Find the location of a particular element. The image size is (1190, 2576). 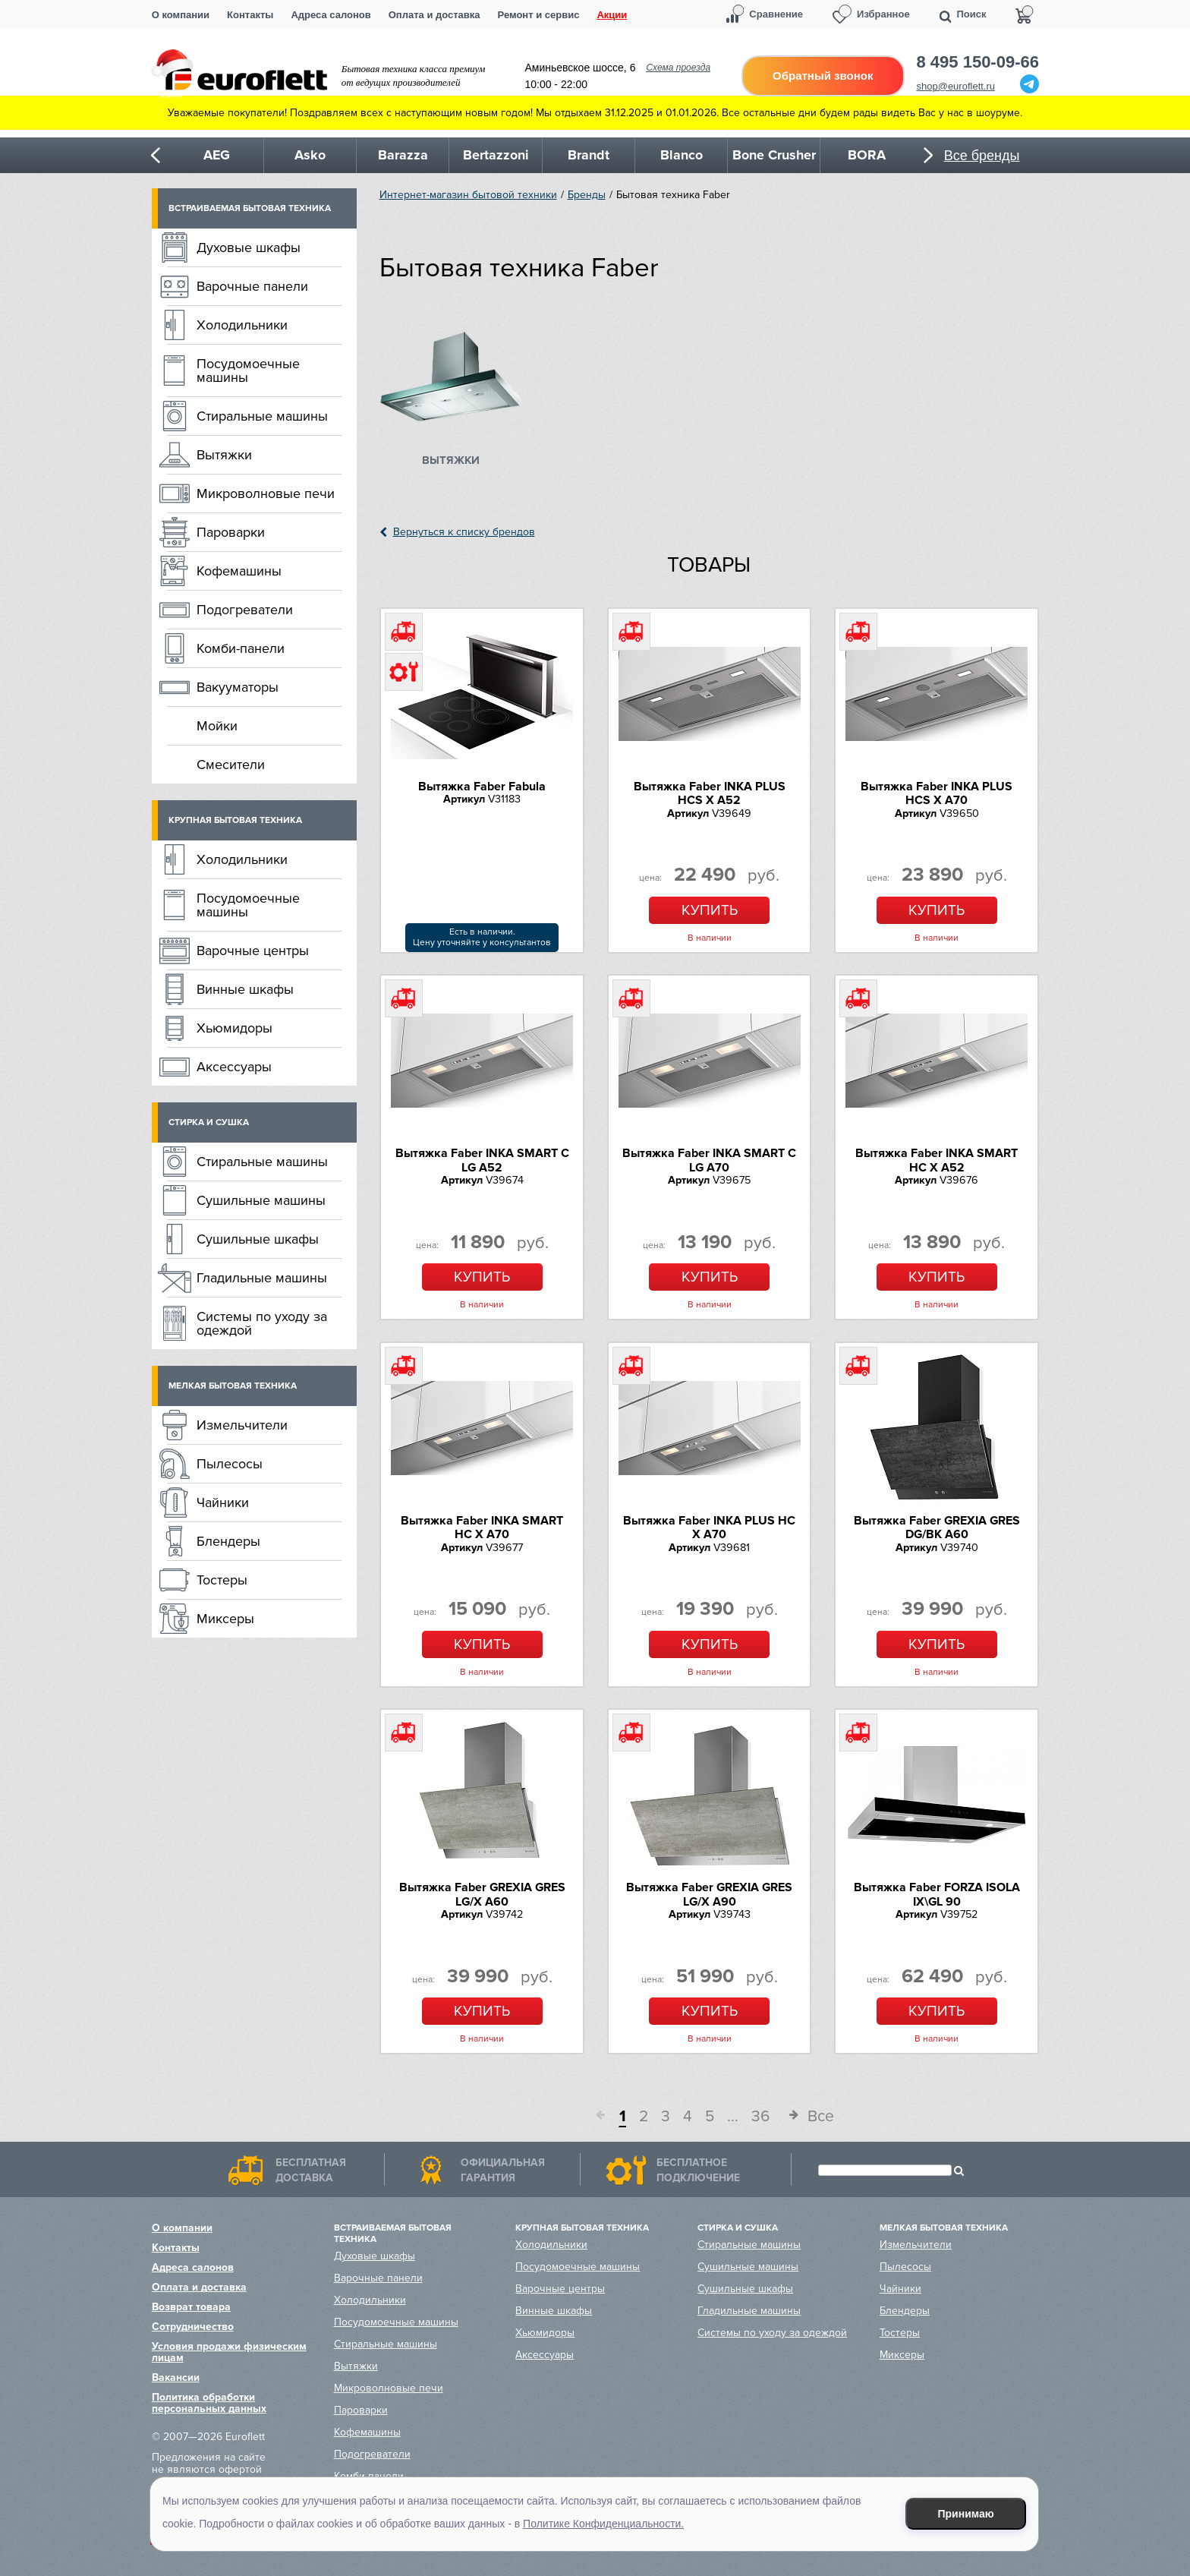

Кофемашины is located at coordinates (239, 571).